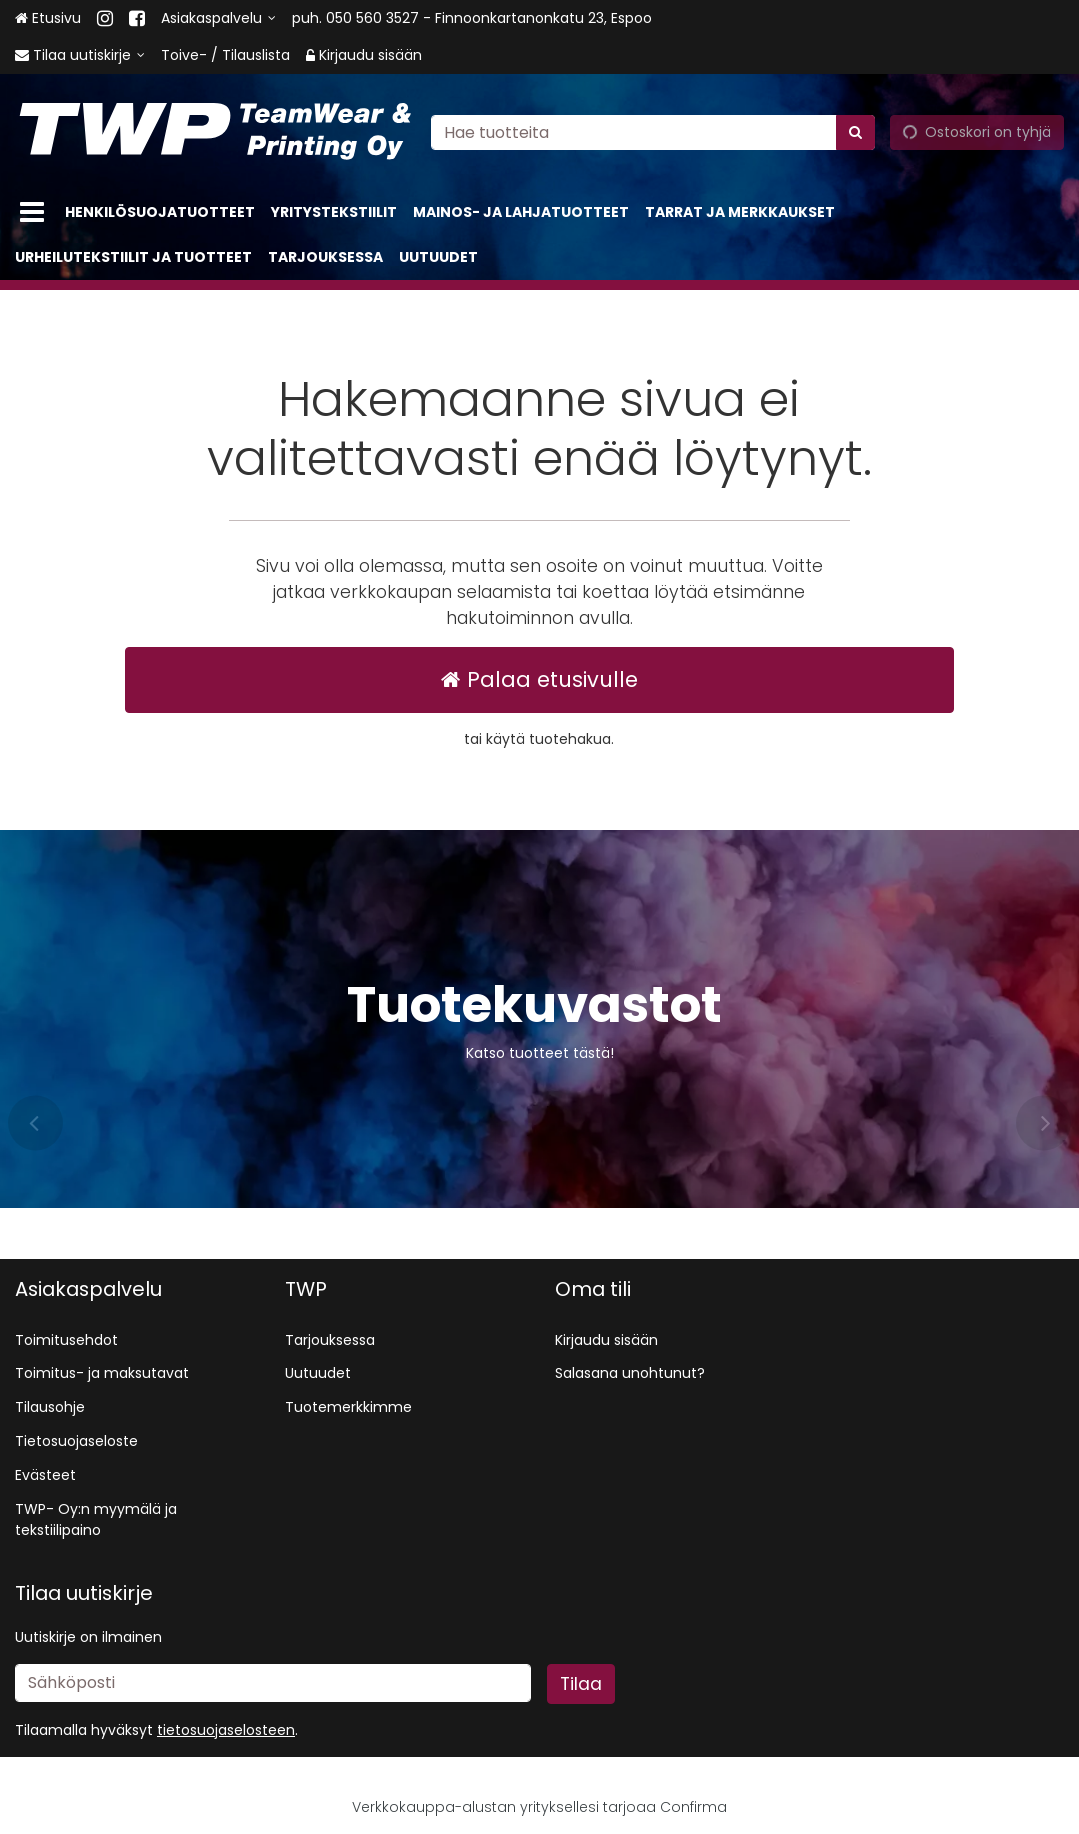  I want to click on [Tilaa], so click(581, 1684).